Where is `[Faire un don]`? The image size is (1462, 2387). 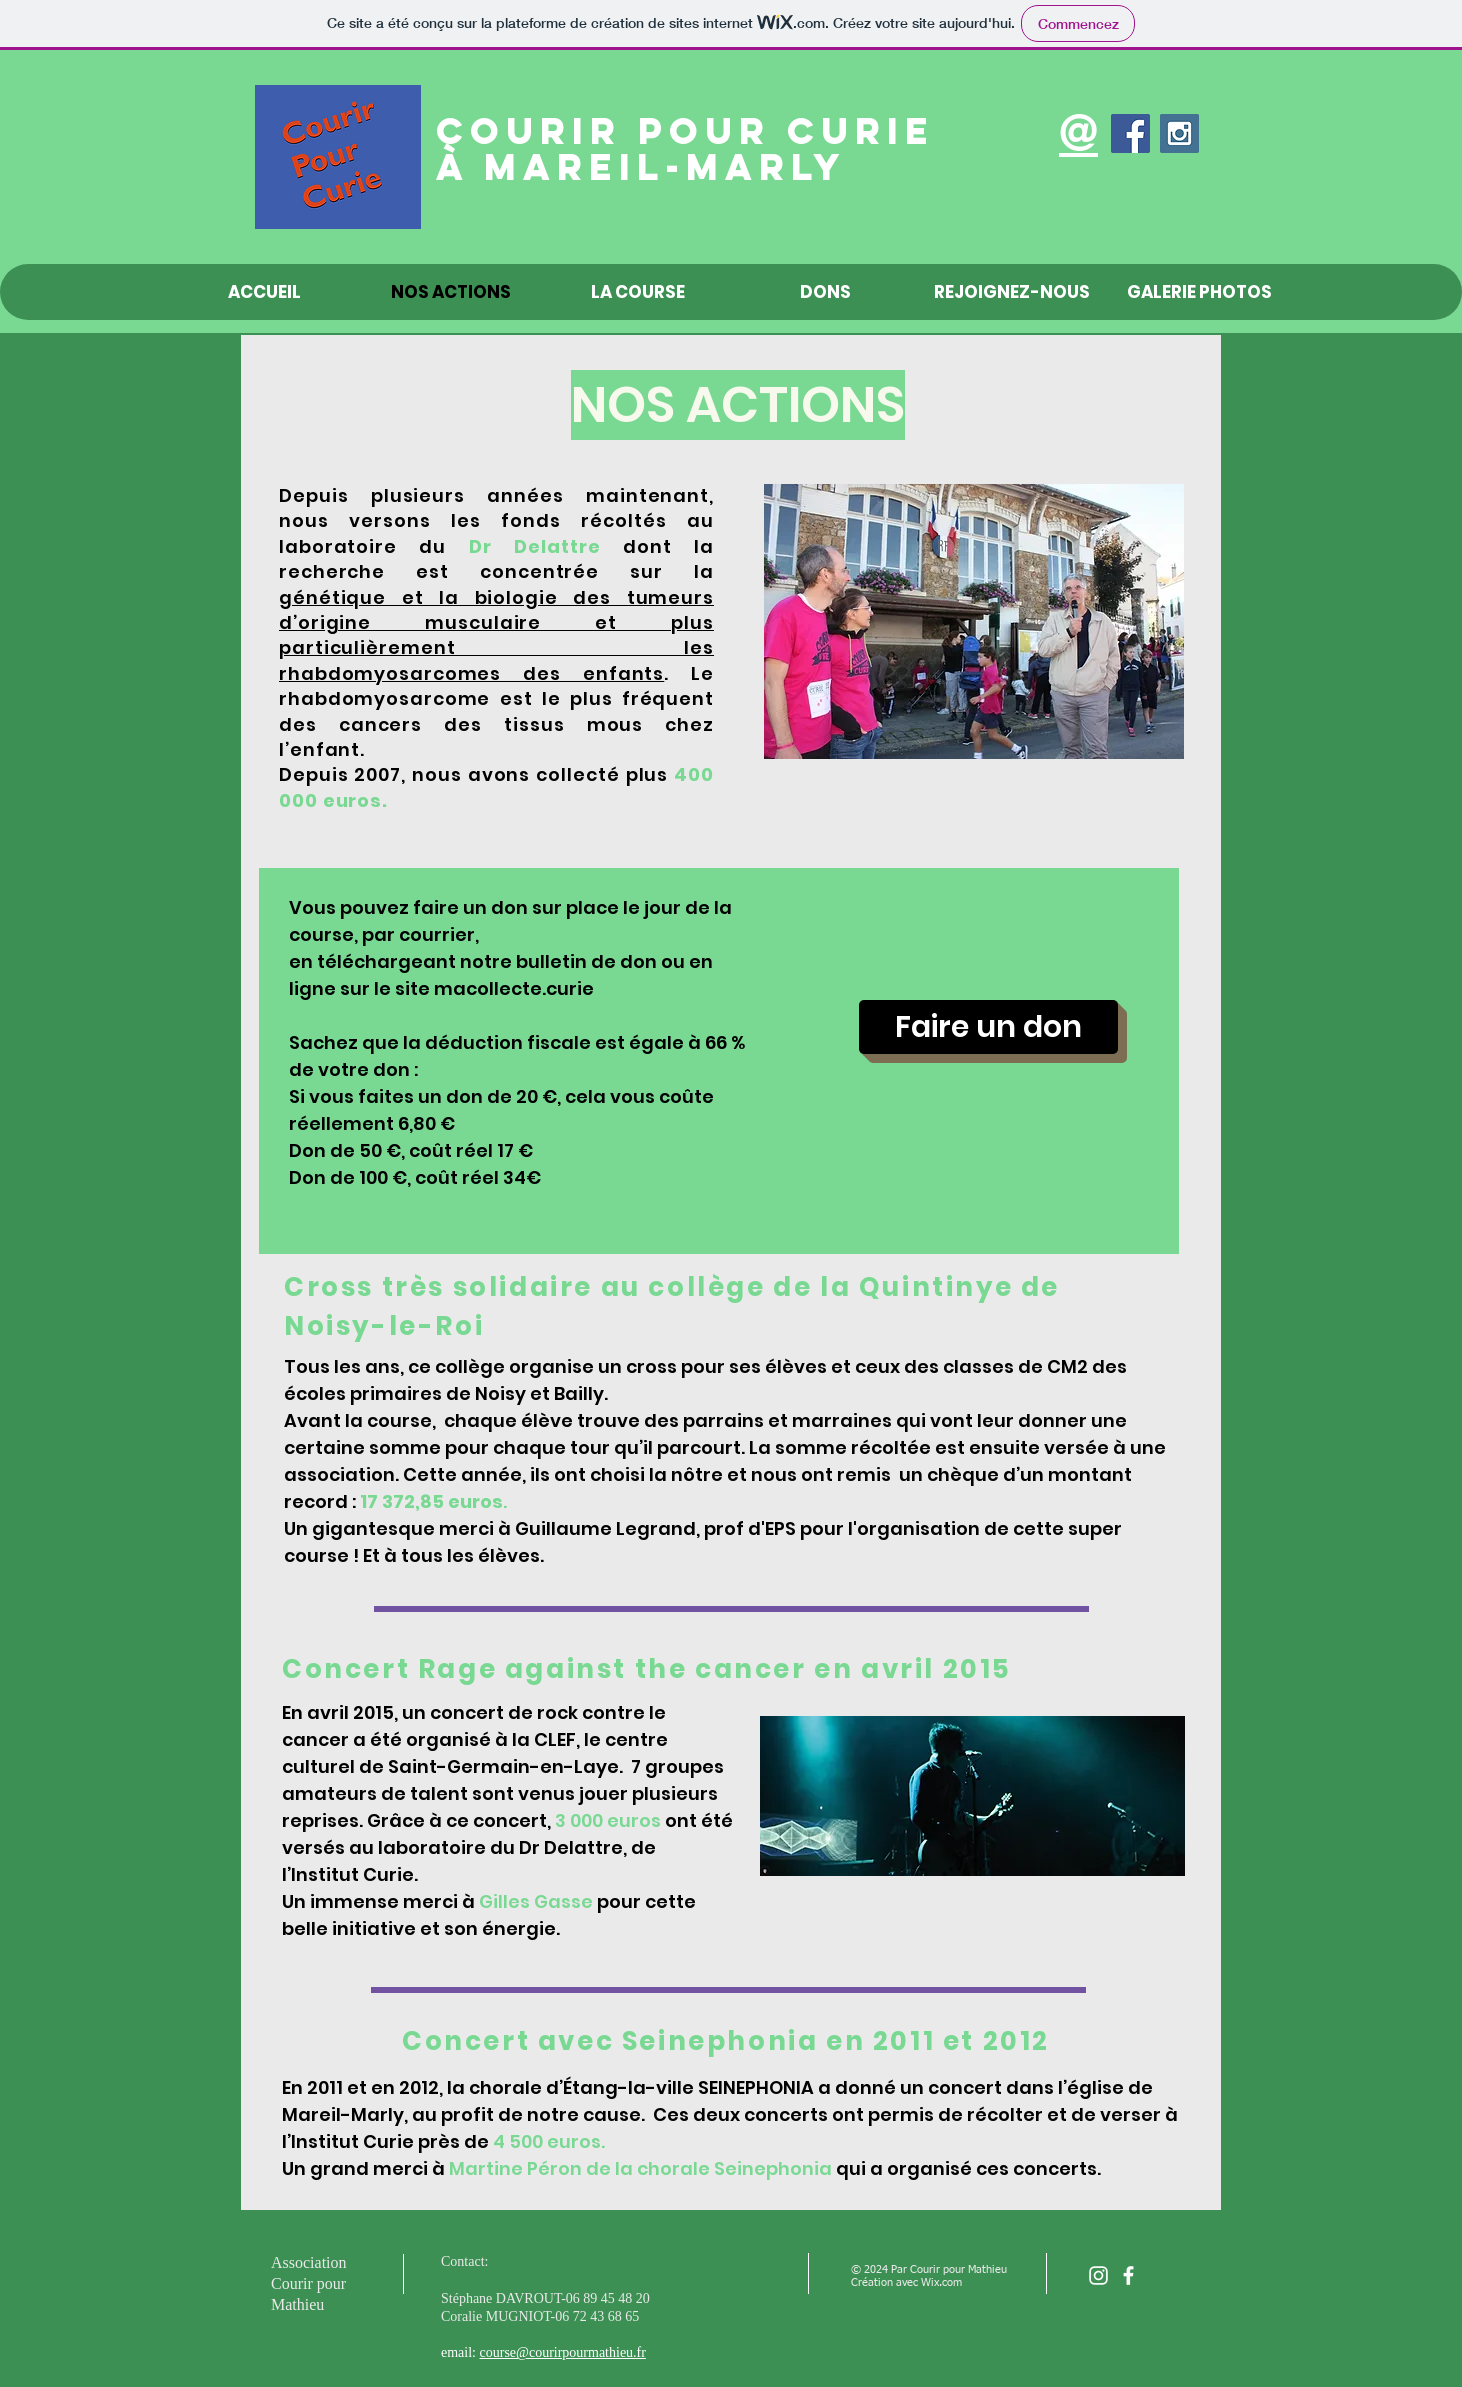
[Faire un don] is located at coordinates (988, 1027).